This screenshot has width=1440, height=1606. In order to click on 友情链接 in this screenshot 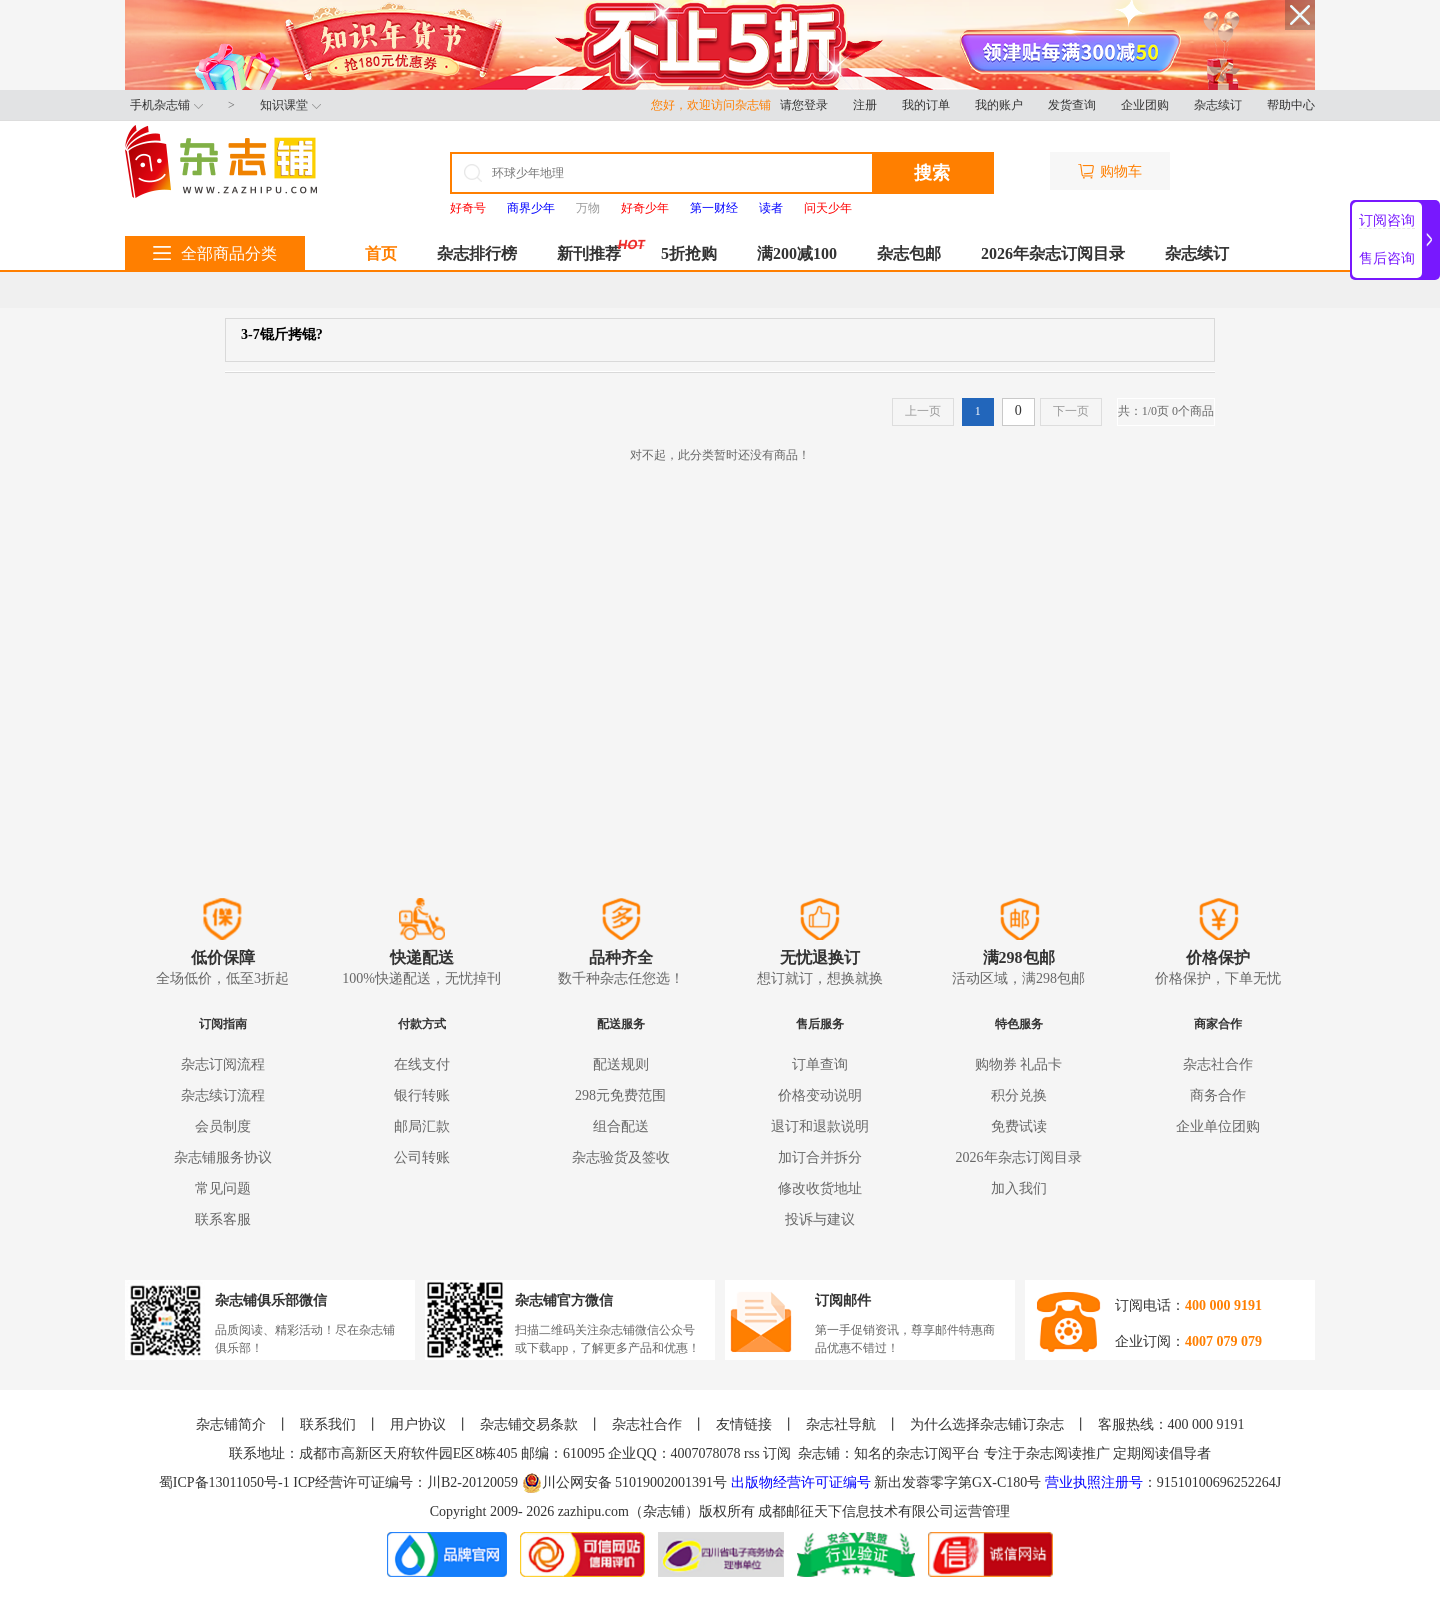, I will do `click(744, 1424)`.